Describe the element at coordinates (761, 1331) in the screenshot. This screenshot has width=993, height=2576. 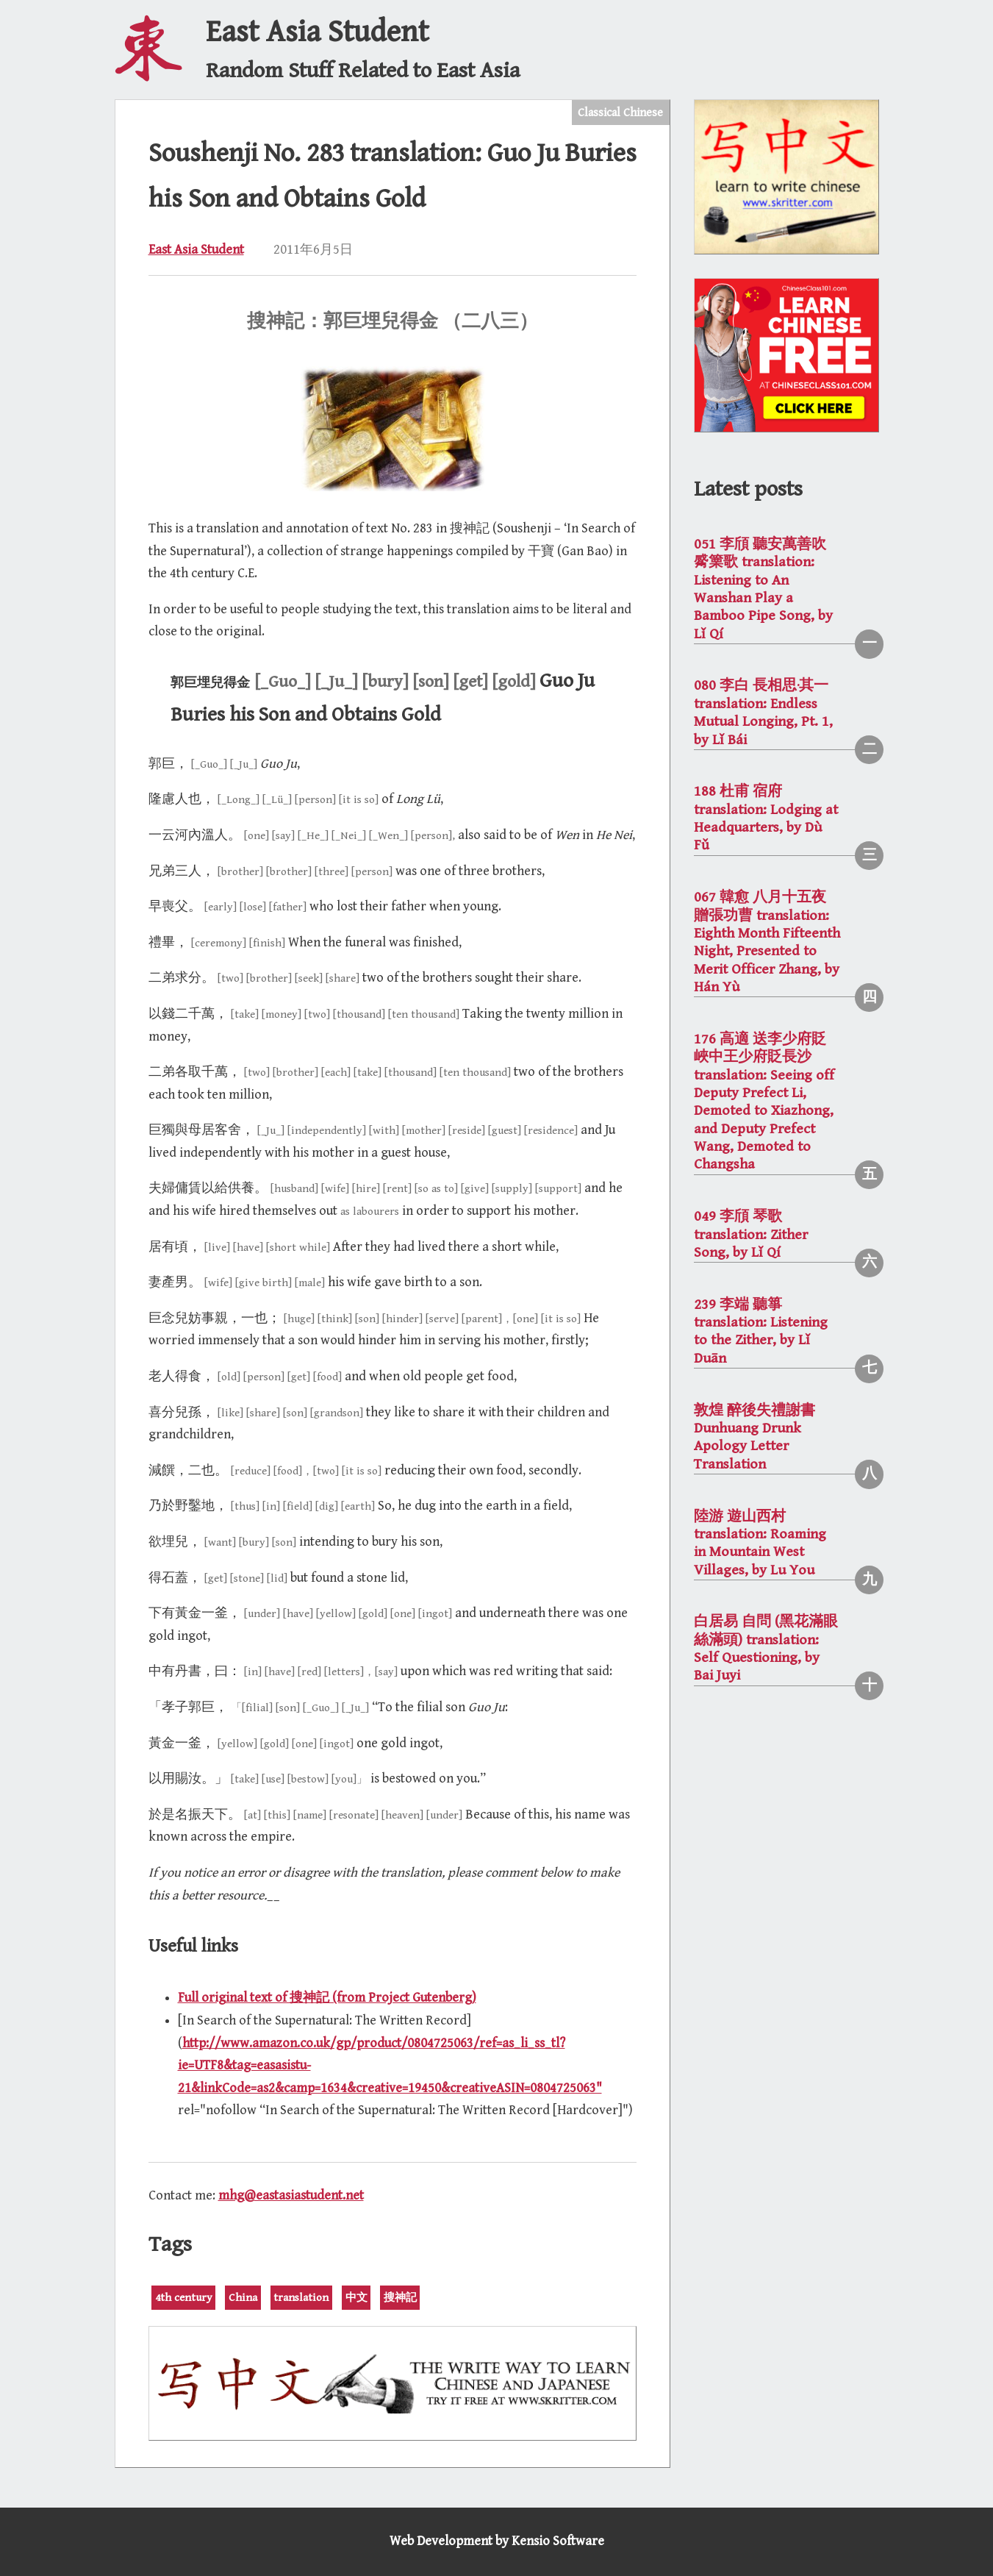
I see `239 李端 聽箏 translation: Listening to the Zither, by Lǐ Duān` at that location.